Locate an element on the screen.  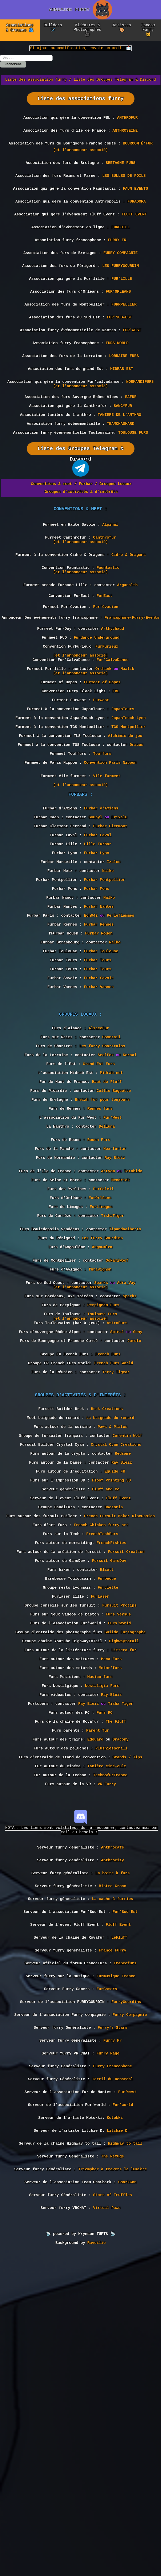
Recherche is located at coordinates (13, 68).